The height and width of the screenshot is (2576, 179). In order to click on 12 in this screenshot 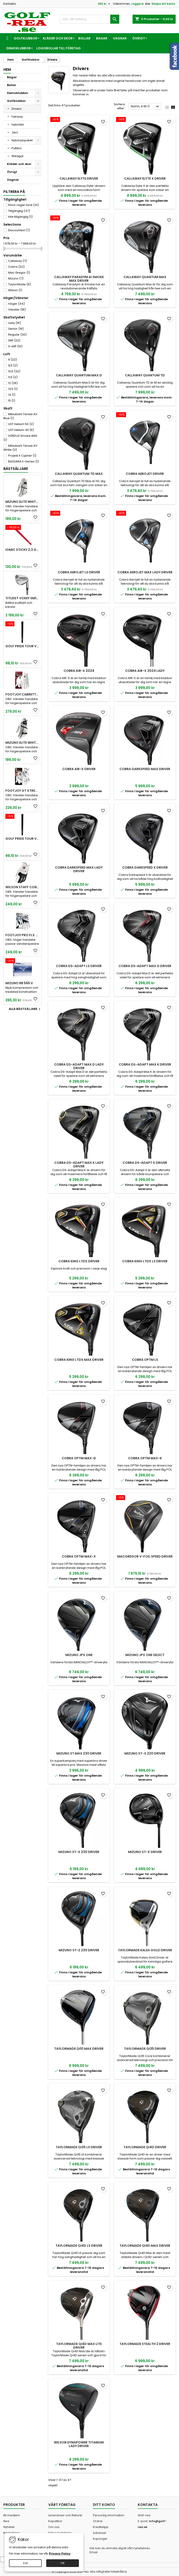, I will do `click(13, 383)`.